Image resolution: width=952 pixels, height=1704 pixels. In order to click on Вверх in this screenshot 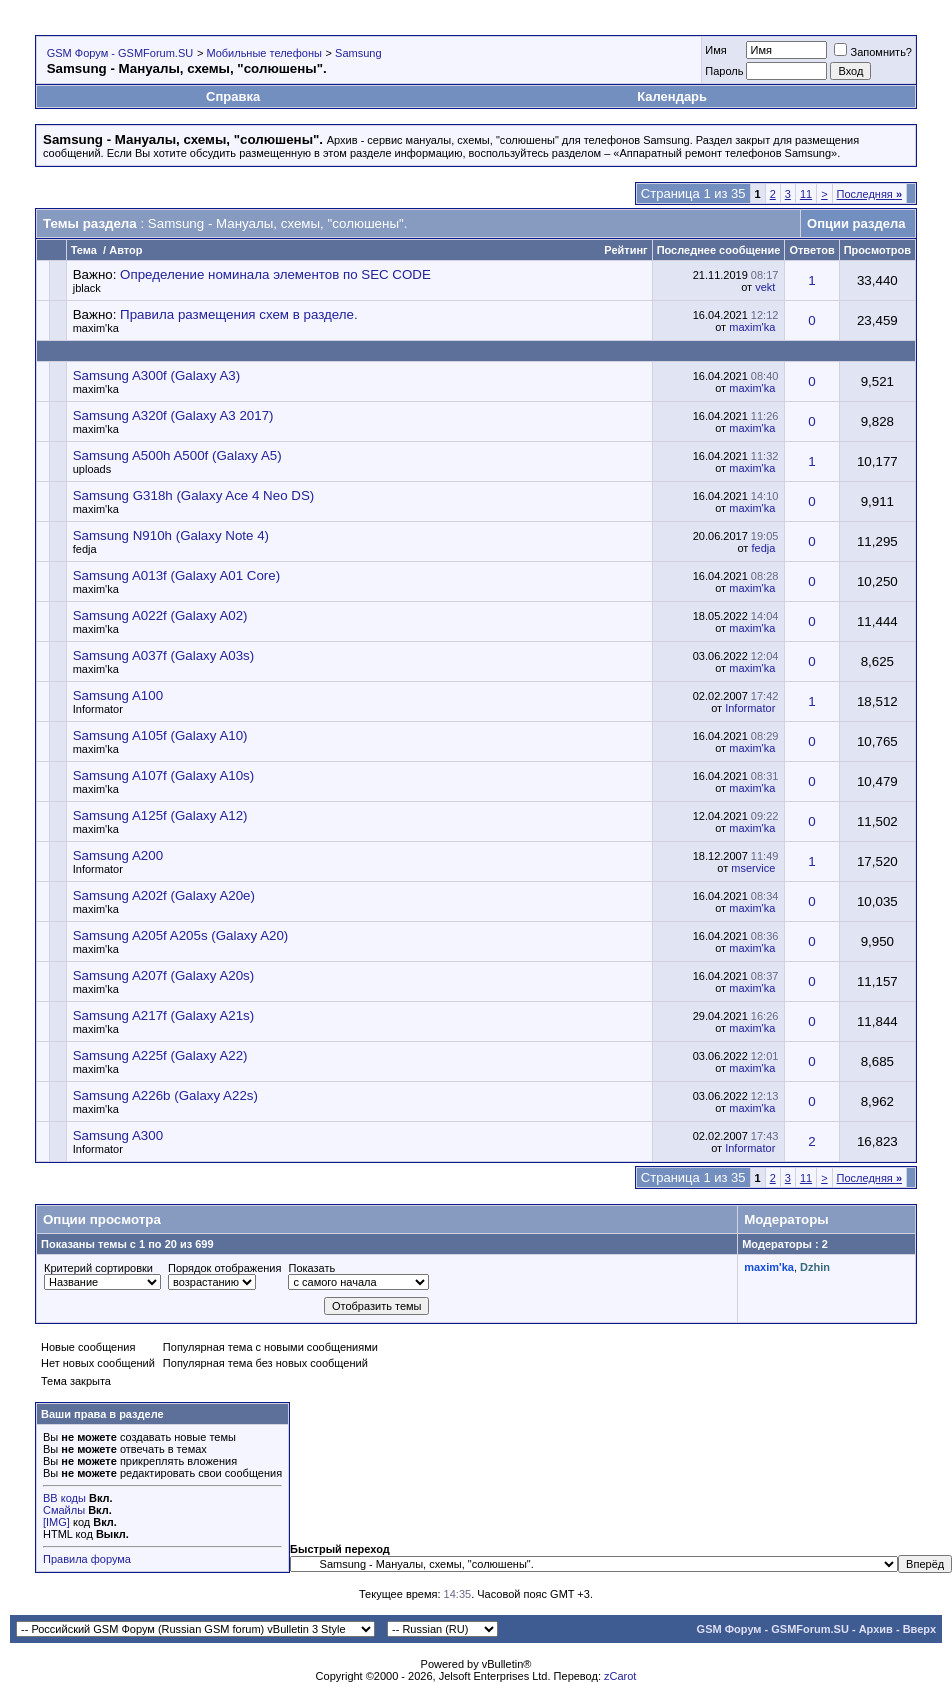, I will do `click(919, 1629)`.